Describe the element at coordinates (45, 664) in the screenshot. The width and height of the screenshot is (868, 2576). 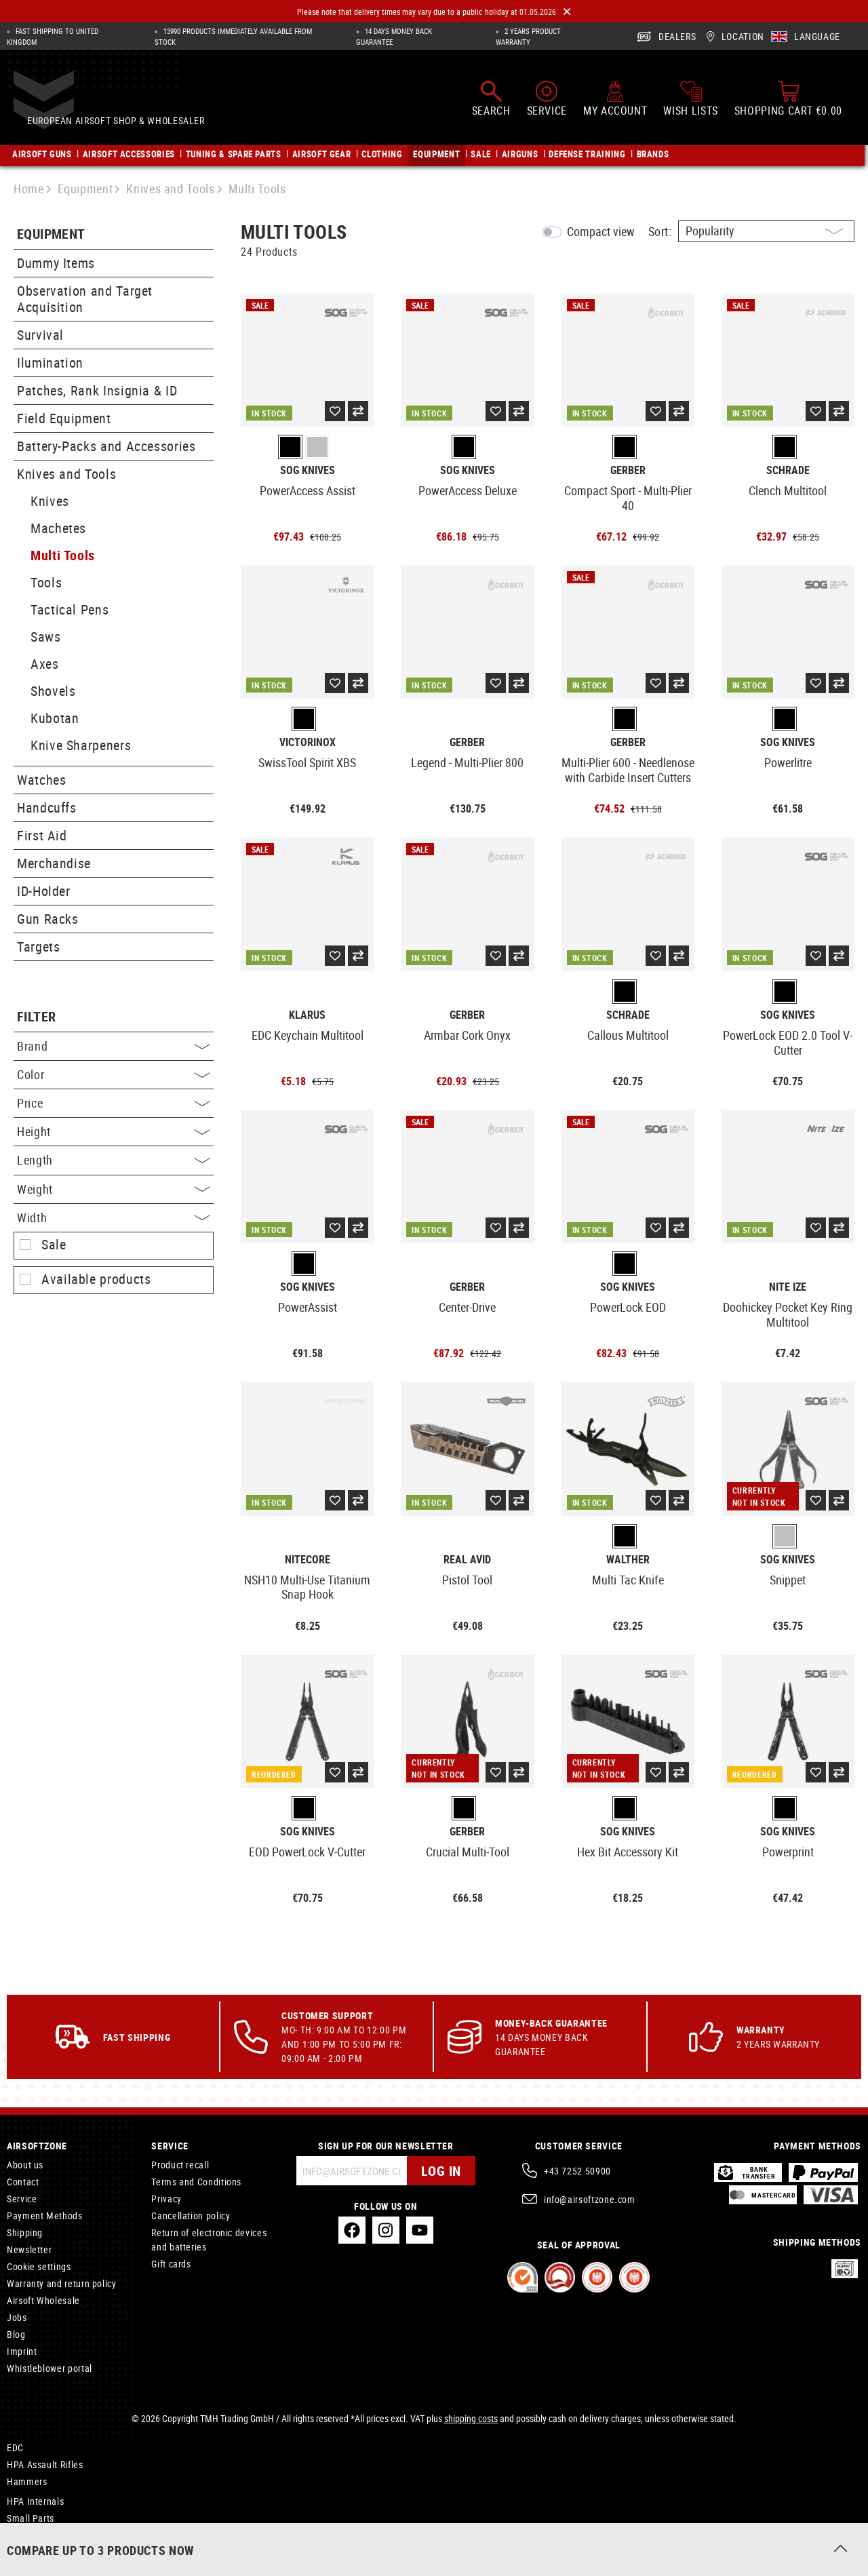
I see `Axes` at that location.